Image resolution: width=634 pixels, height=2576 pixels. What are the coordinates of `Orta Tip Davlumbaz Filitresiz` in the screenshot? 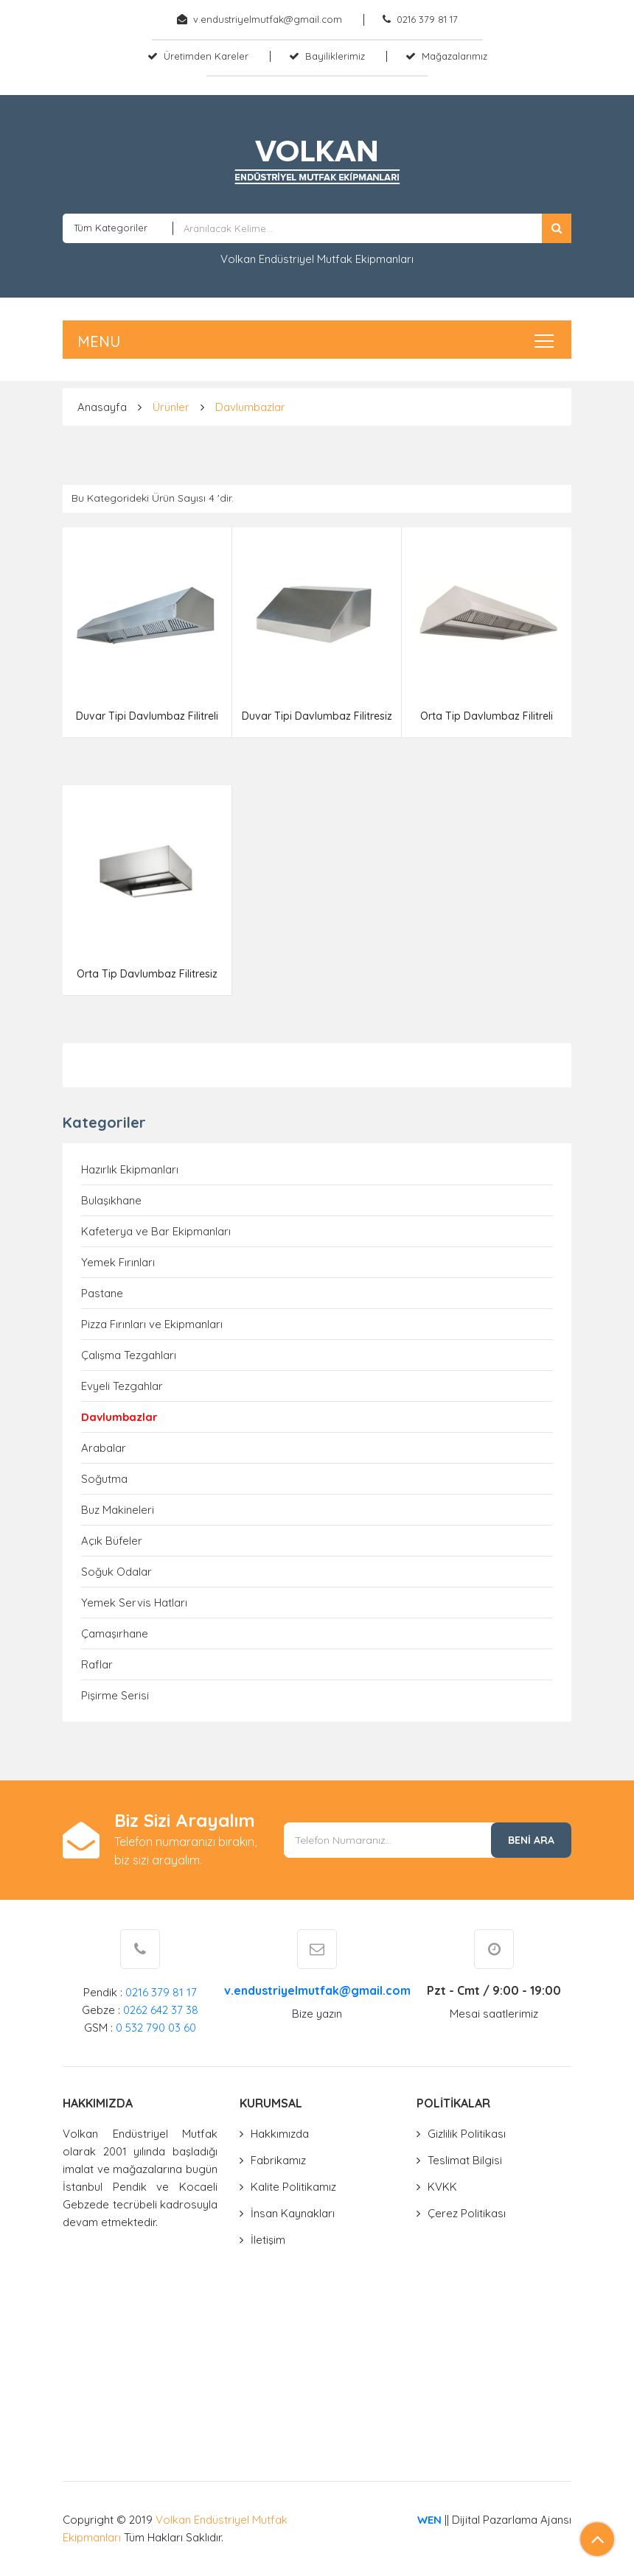 It's located at (147, 974).